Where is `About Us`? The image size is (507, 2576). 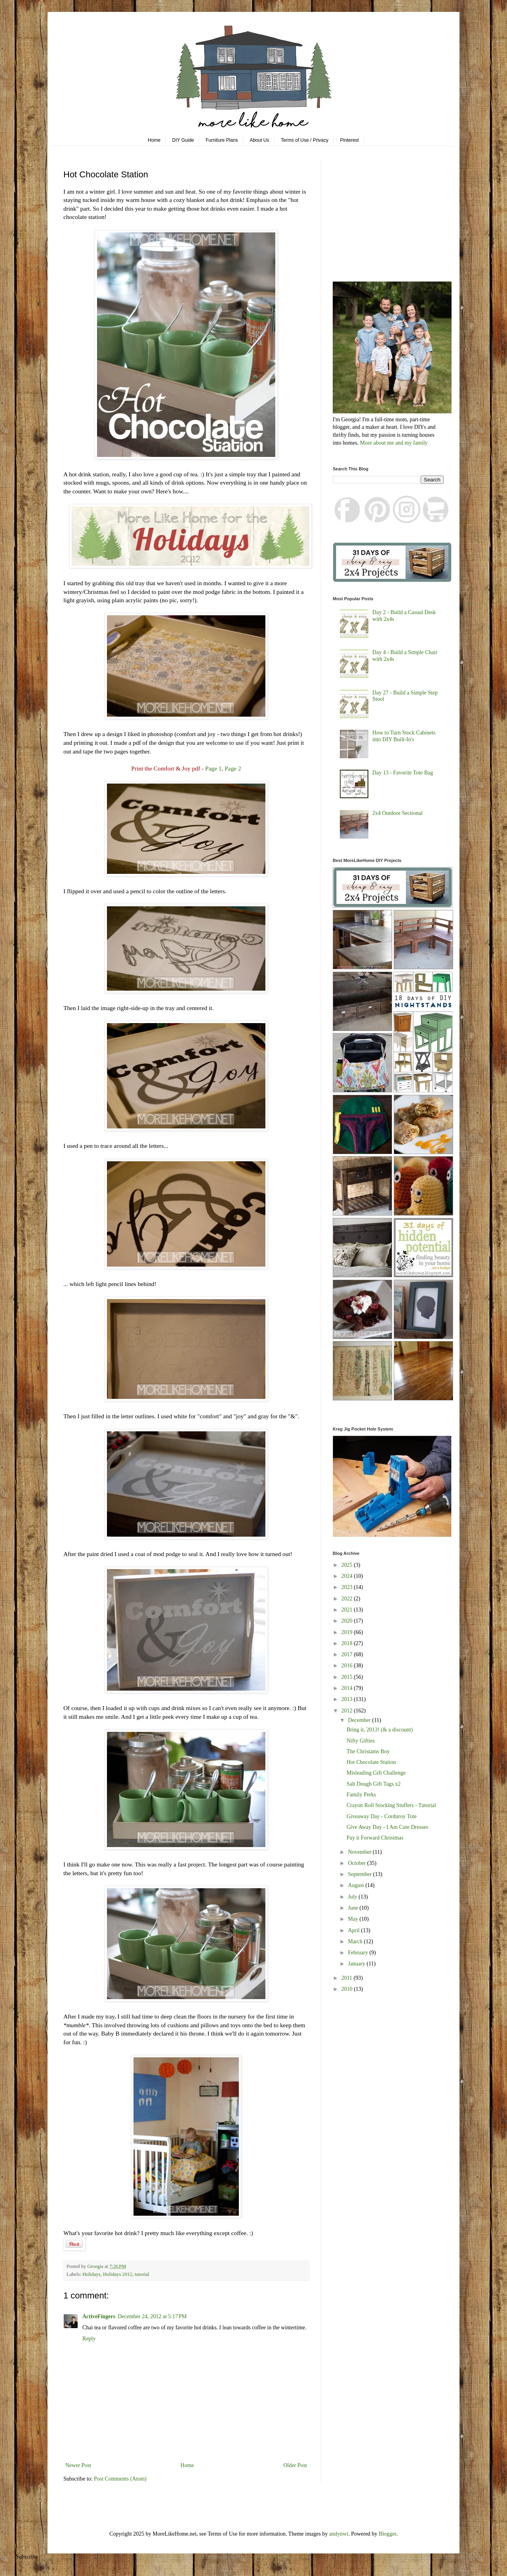 About Us is located at coordinates (259, 140).